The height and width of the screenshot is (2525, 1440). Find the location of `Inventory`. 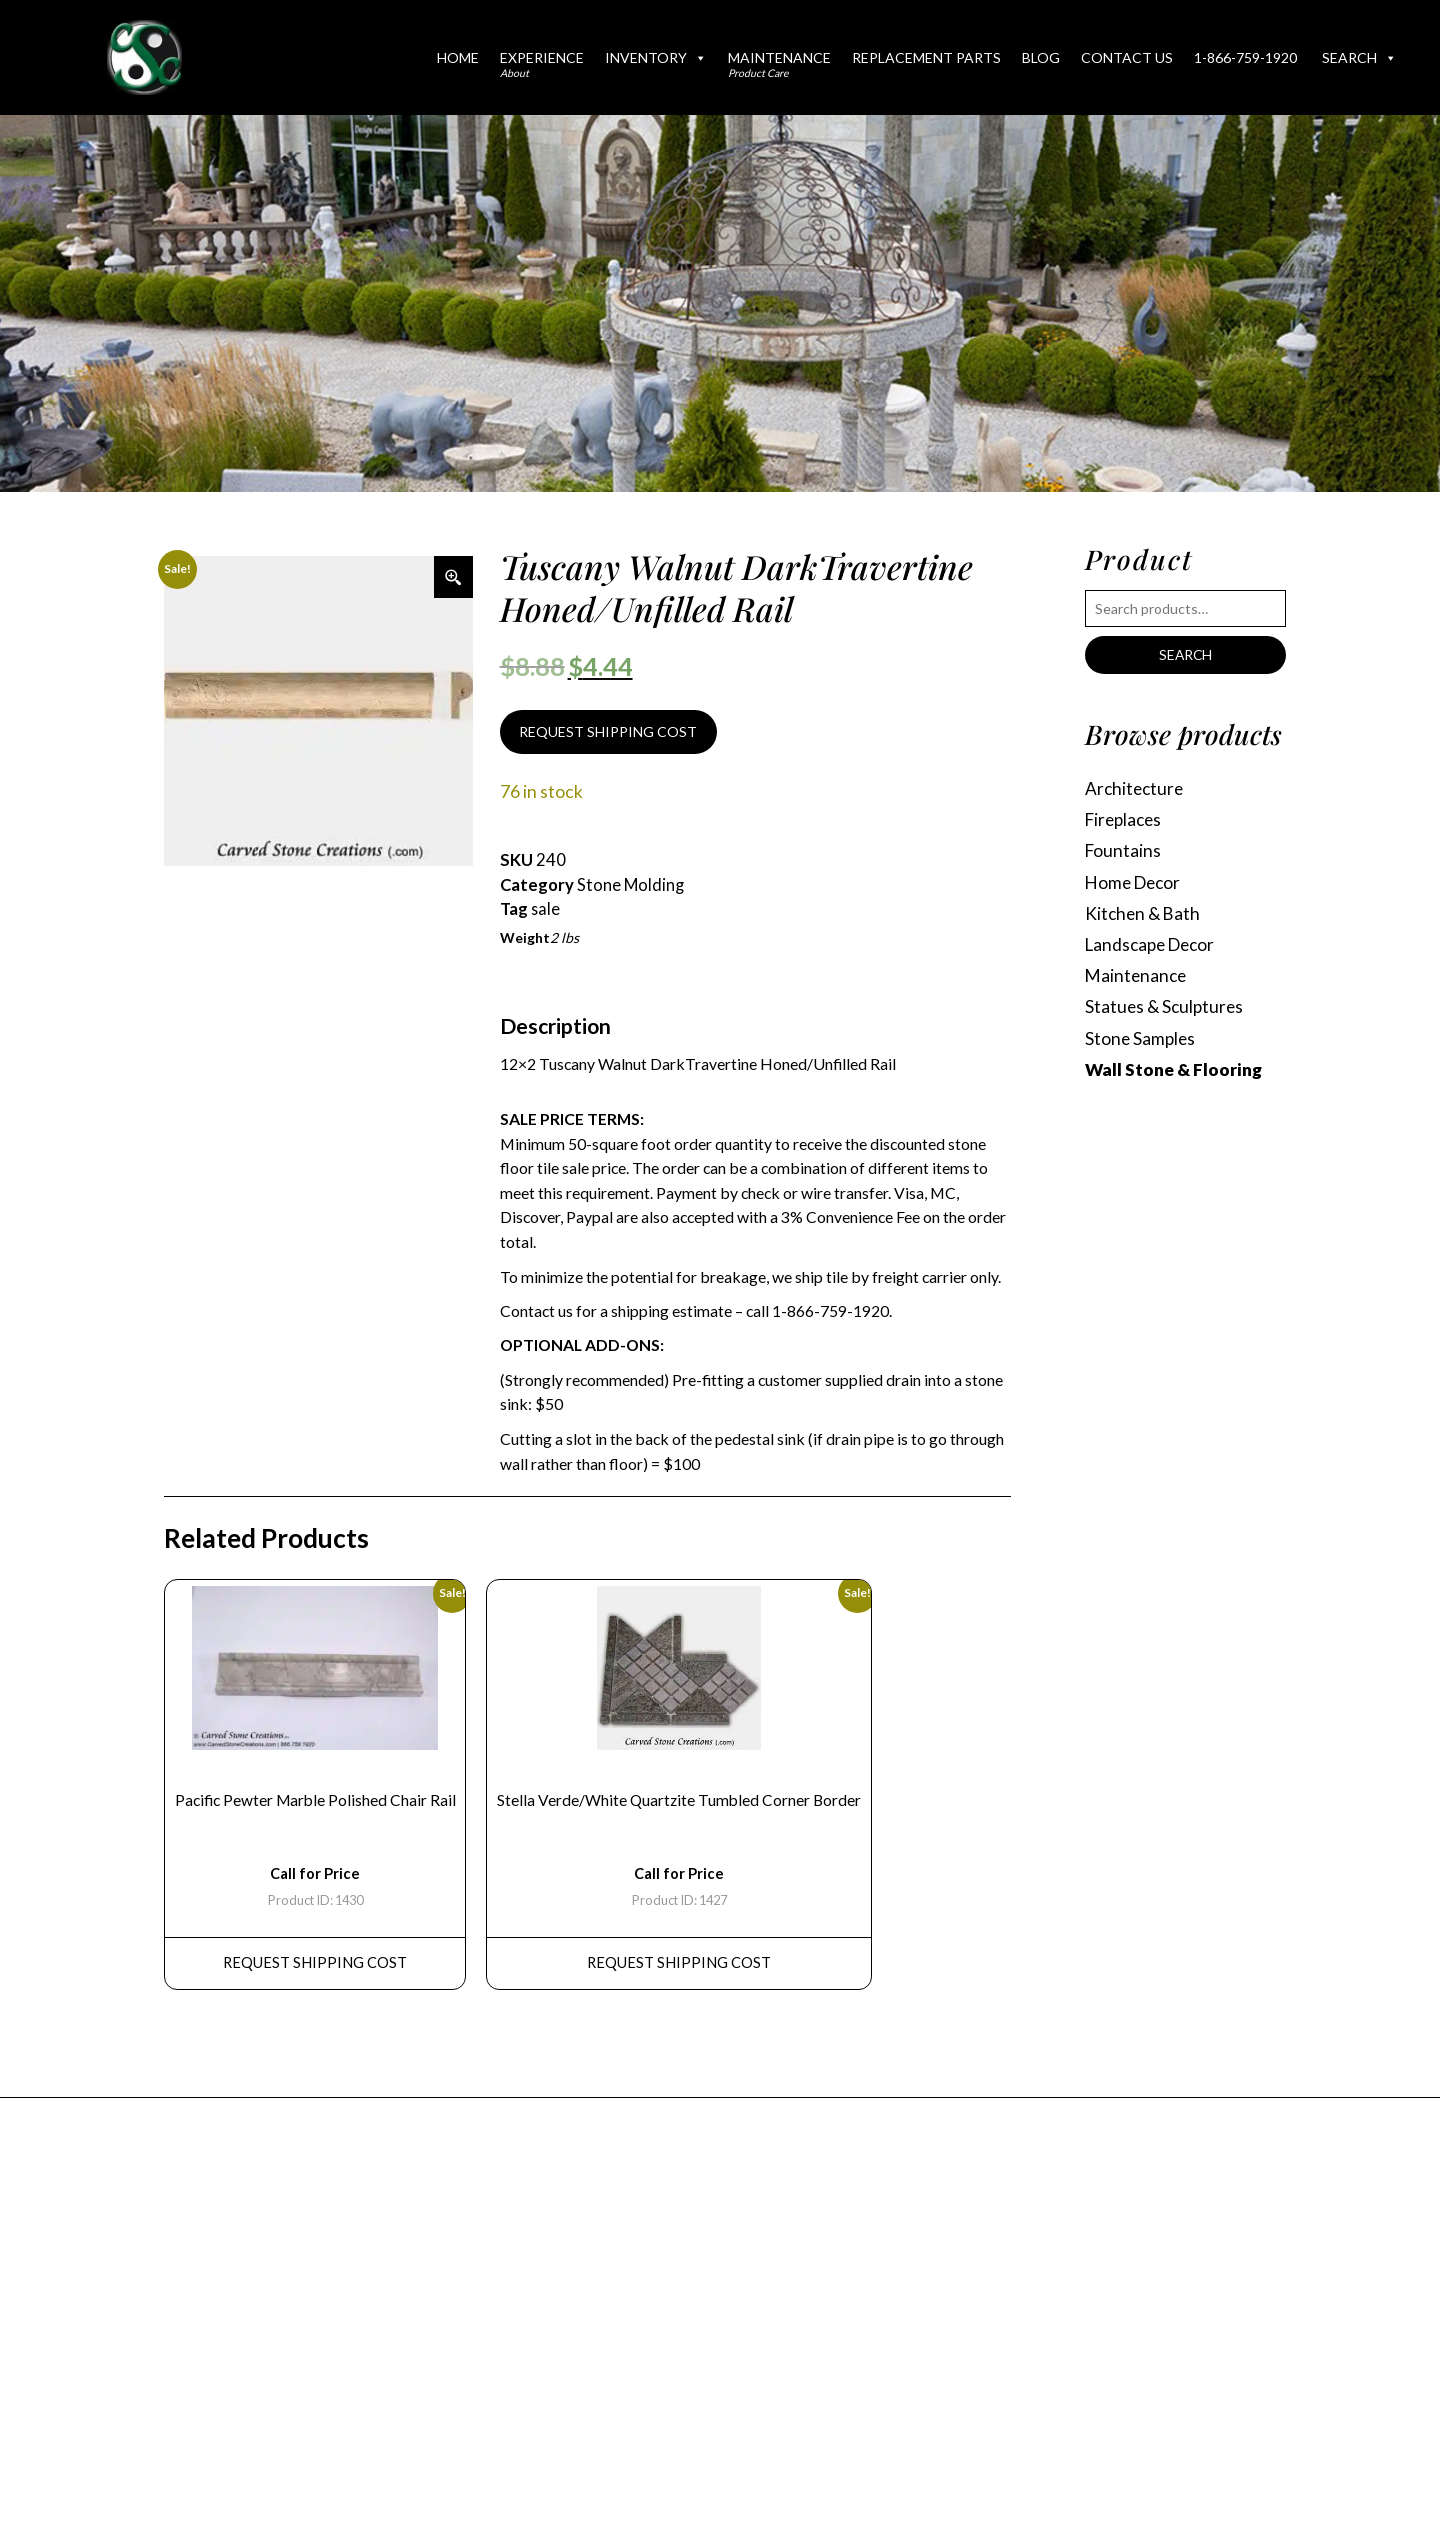

Inventory is located at coordinates (656, 57).